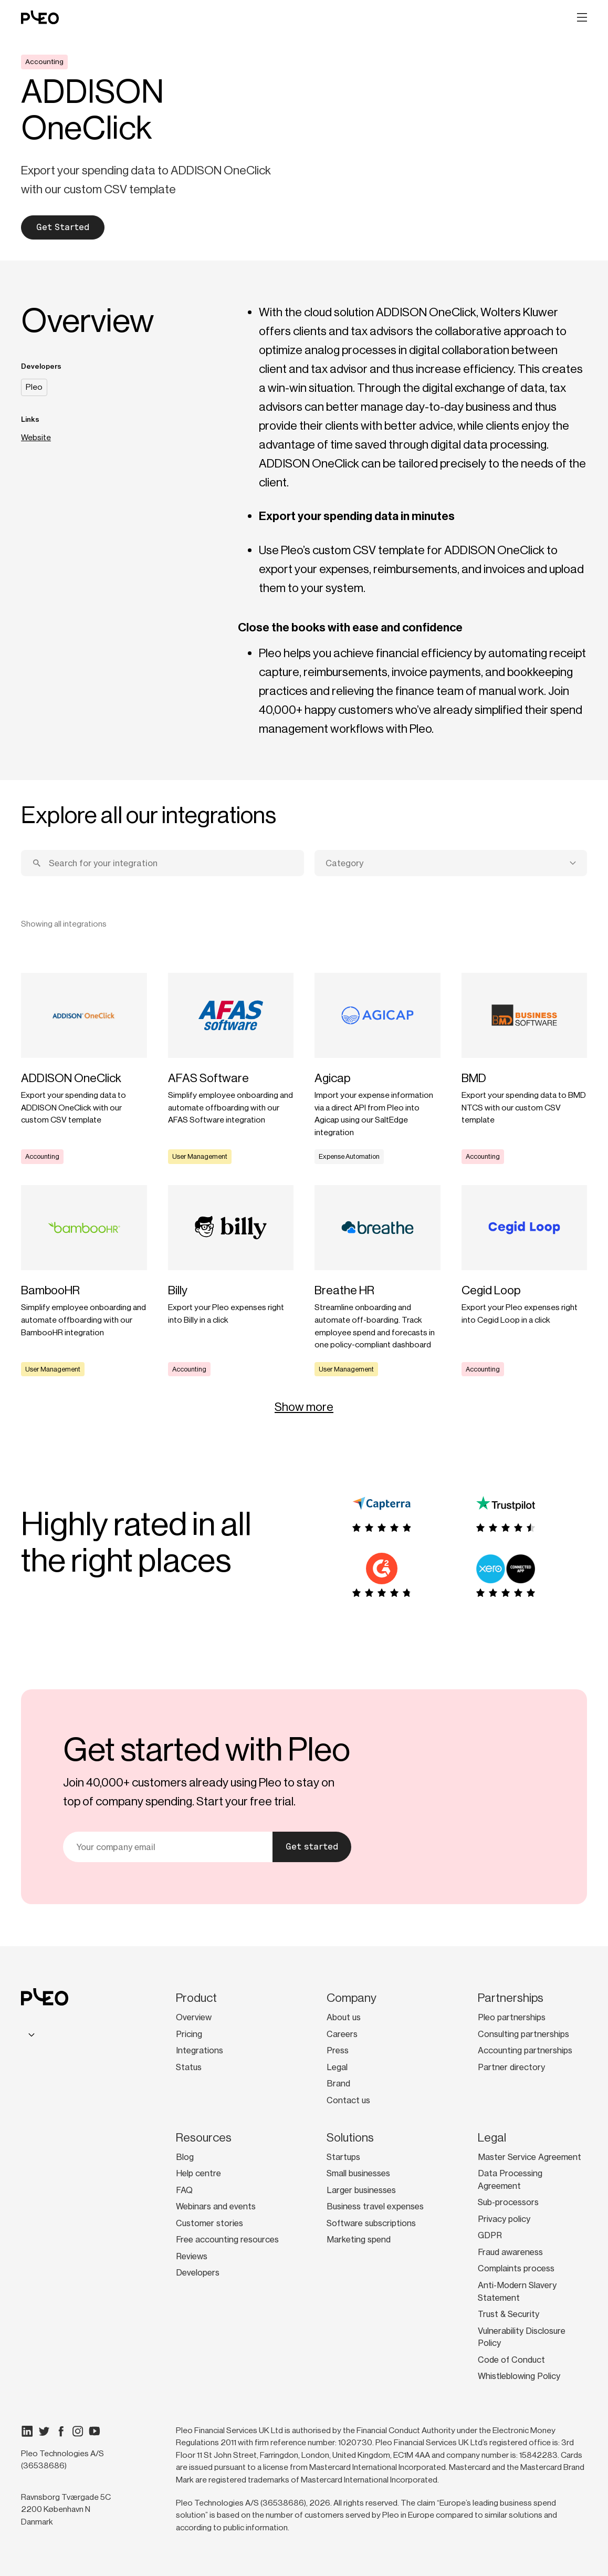 The height and width of the screenshot is (2576, 608). Describe the element at coordinates (490, 2235) in the screenshot. I see `GDPR` at that location.